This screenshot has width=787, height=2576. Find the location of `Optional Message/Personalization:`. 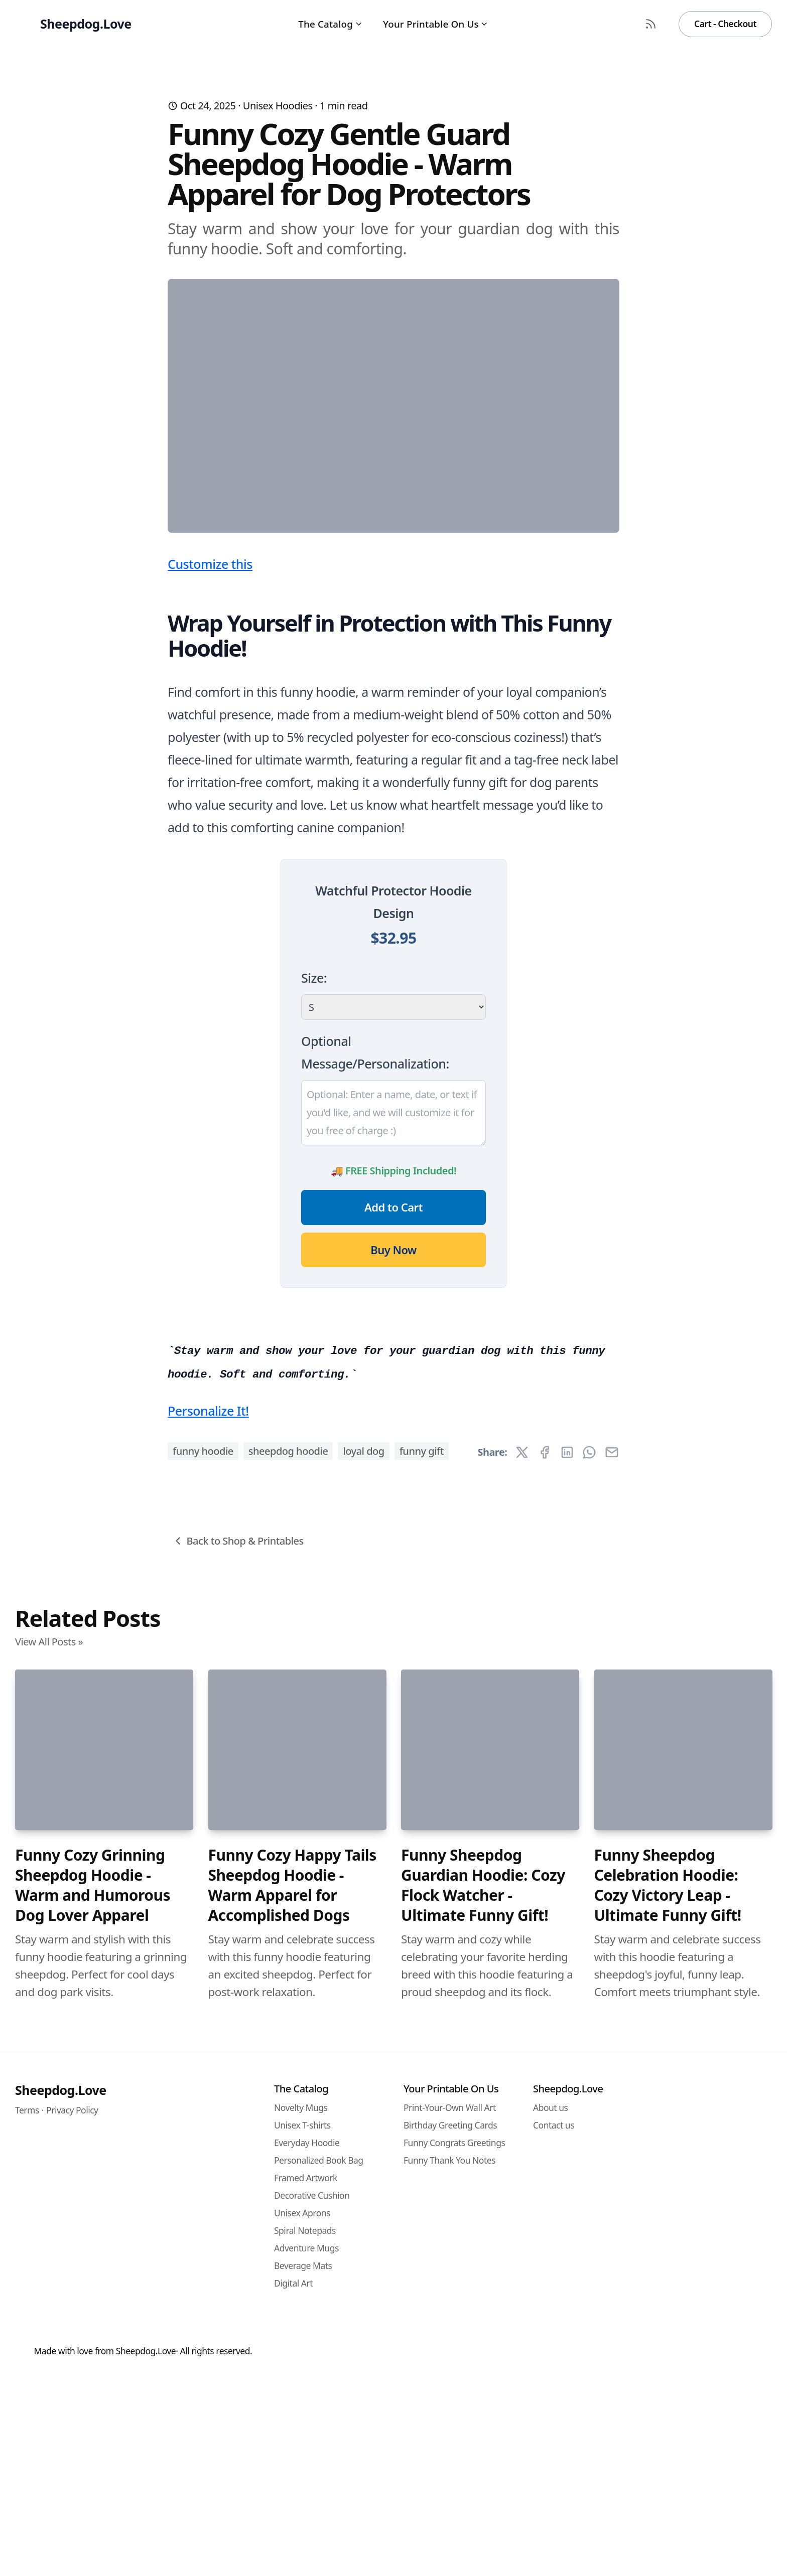

Optional Message/Personalization: is located at coordinates (375, 1250).